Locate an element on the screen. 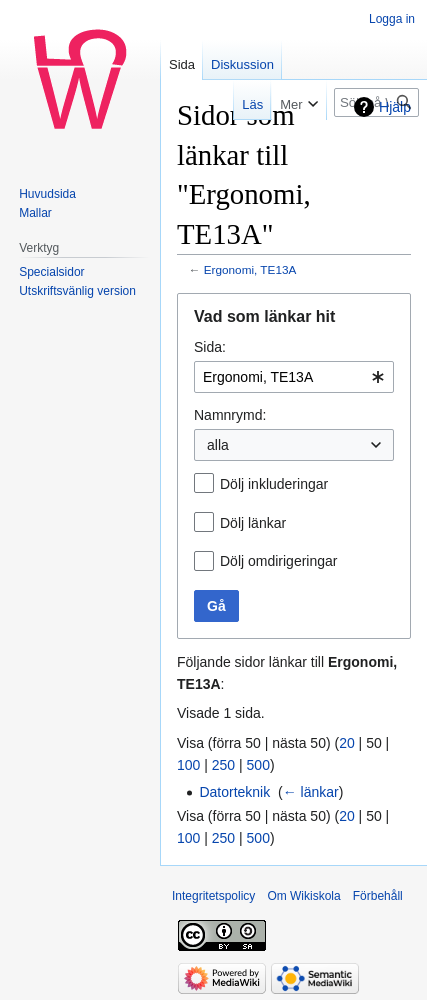 This screenshot has height=1000, width=427. 250 is located at coordinates (223, 765).